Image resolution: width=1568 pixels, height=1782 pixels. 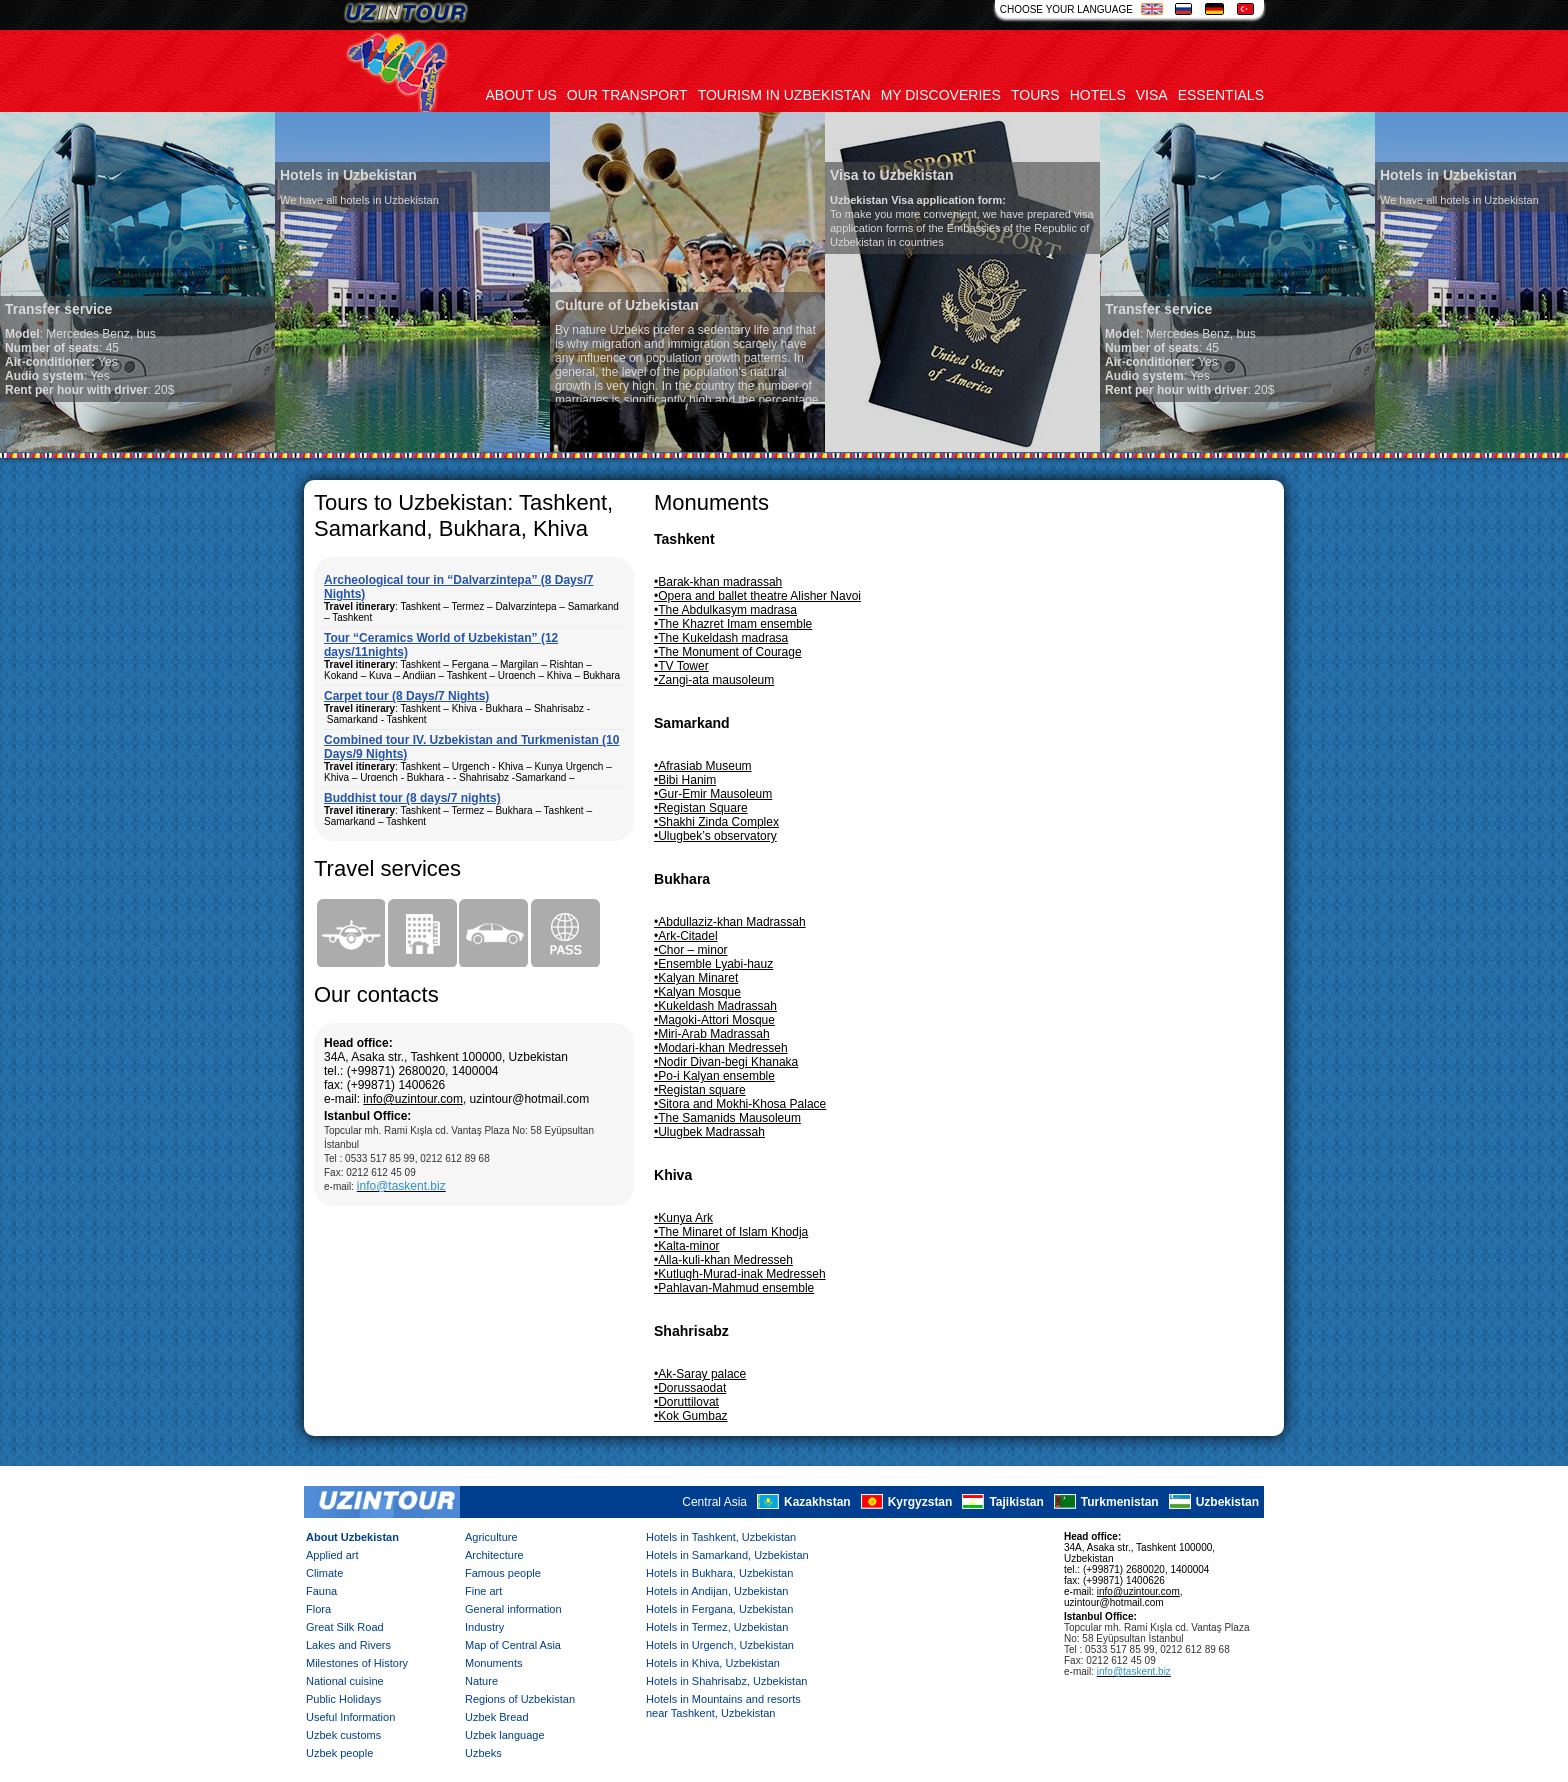 I want to click on Hotels in Andijan, Uzbekistan, so click(x=717, y=1591).